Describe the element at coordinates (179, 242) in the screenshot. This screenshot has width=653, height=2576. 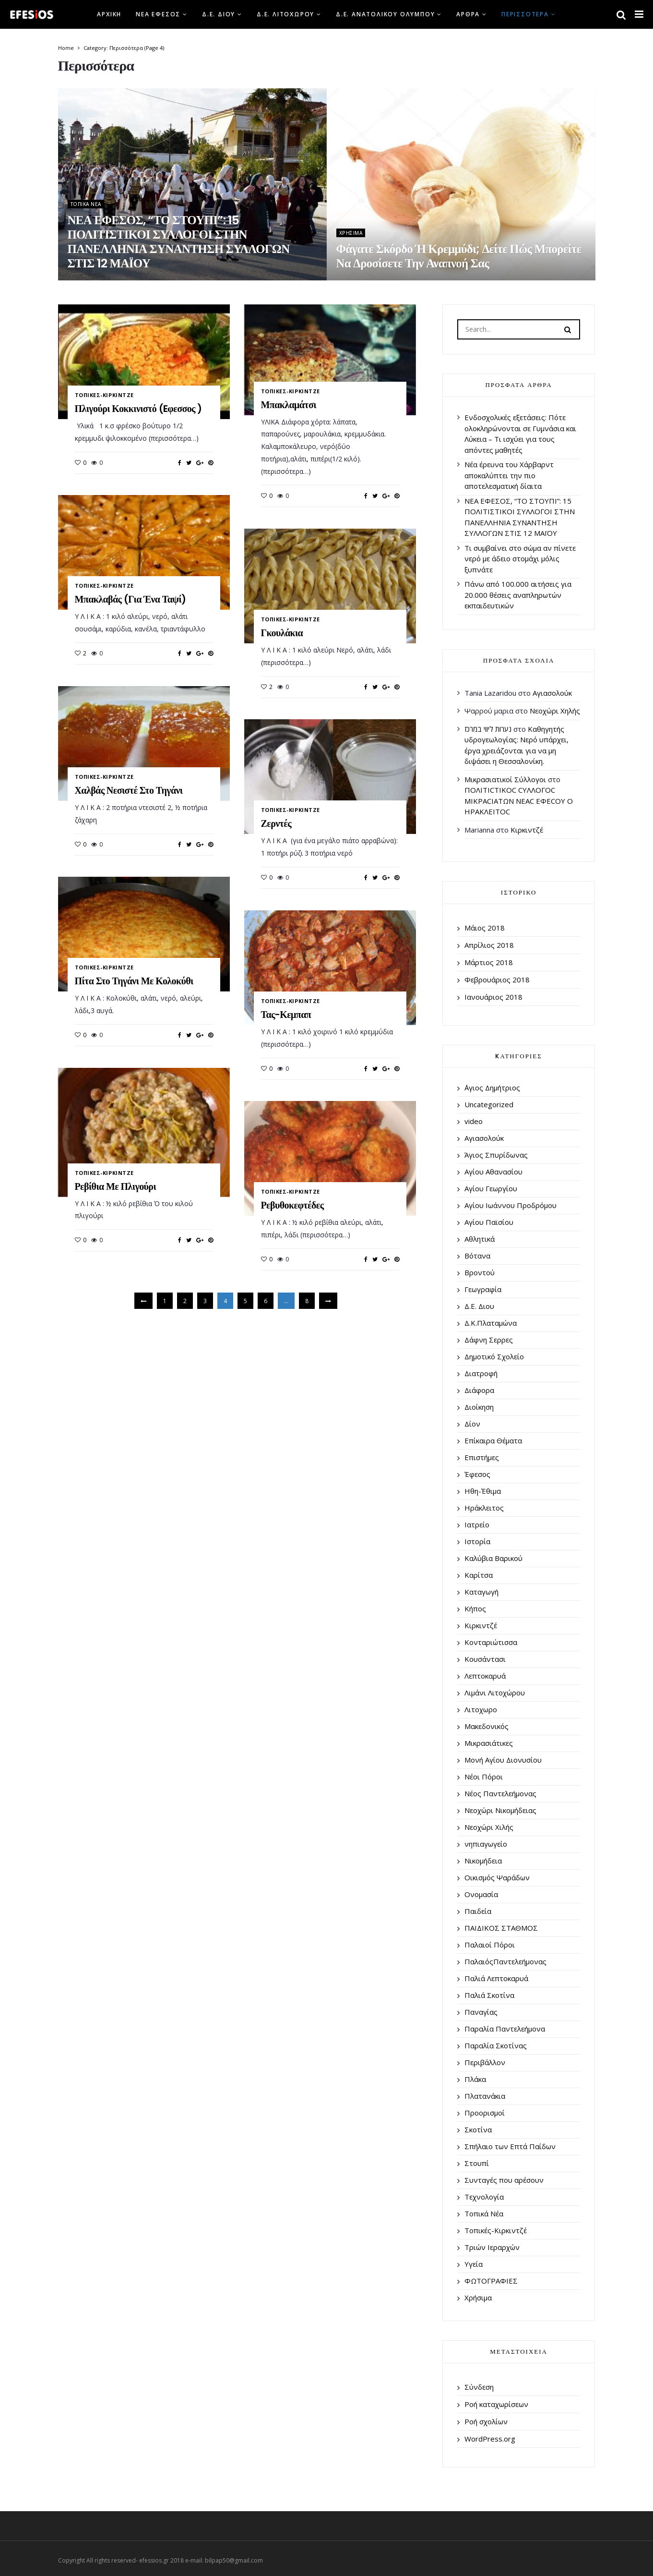
I see `ΝΕΑ ΕΦΕΣΟΣ, “ΤΟ ΣΤΟΥΠΙ”: 15 ΠΟΛΙΤΙΣΤΙΚΟΙ ΣΥΛΛΟΓΟΙ ΣΤΗΝ ΠΑΝΕΛΛΗΝΙΑ ΣΥΝΑΝΤΗΣΗ ΣΥΛΛΟΓΩΝ ΣΤΙΣ 12 ΜΑΪΟΥ` at that location.